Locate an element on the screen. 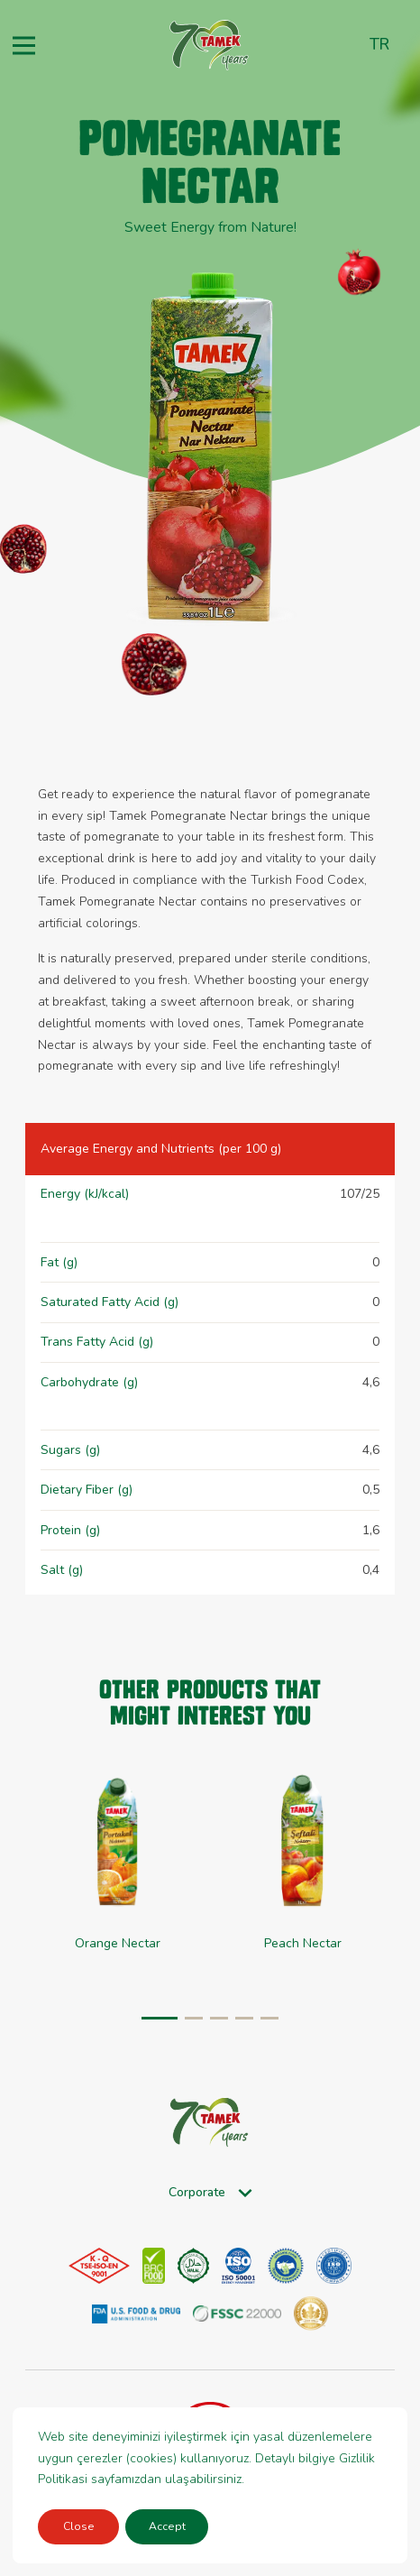 The image size is (420, 2576). Accept is located at coordinates (167, 2526).